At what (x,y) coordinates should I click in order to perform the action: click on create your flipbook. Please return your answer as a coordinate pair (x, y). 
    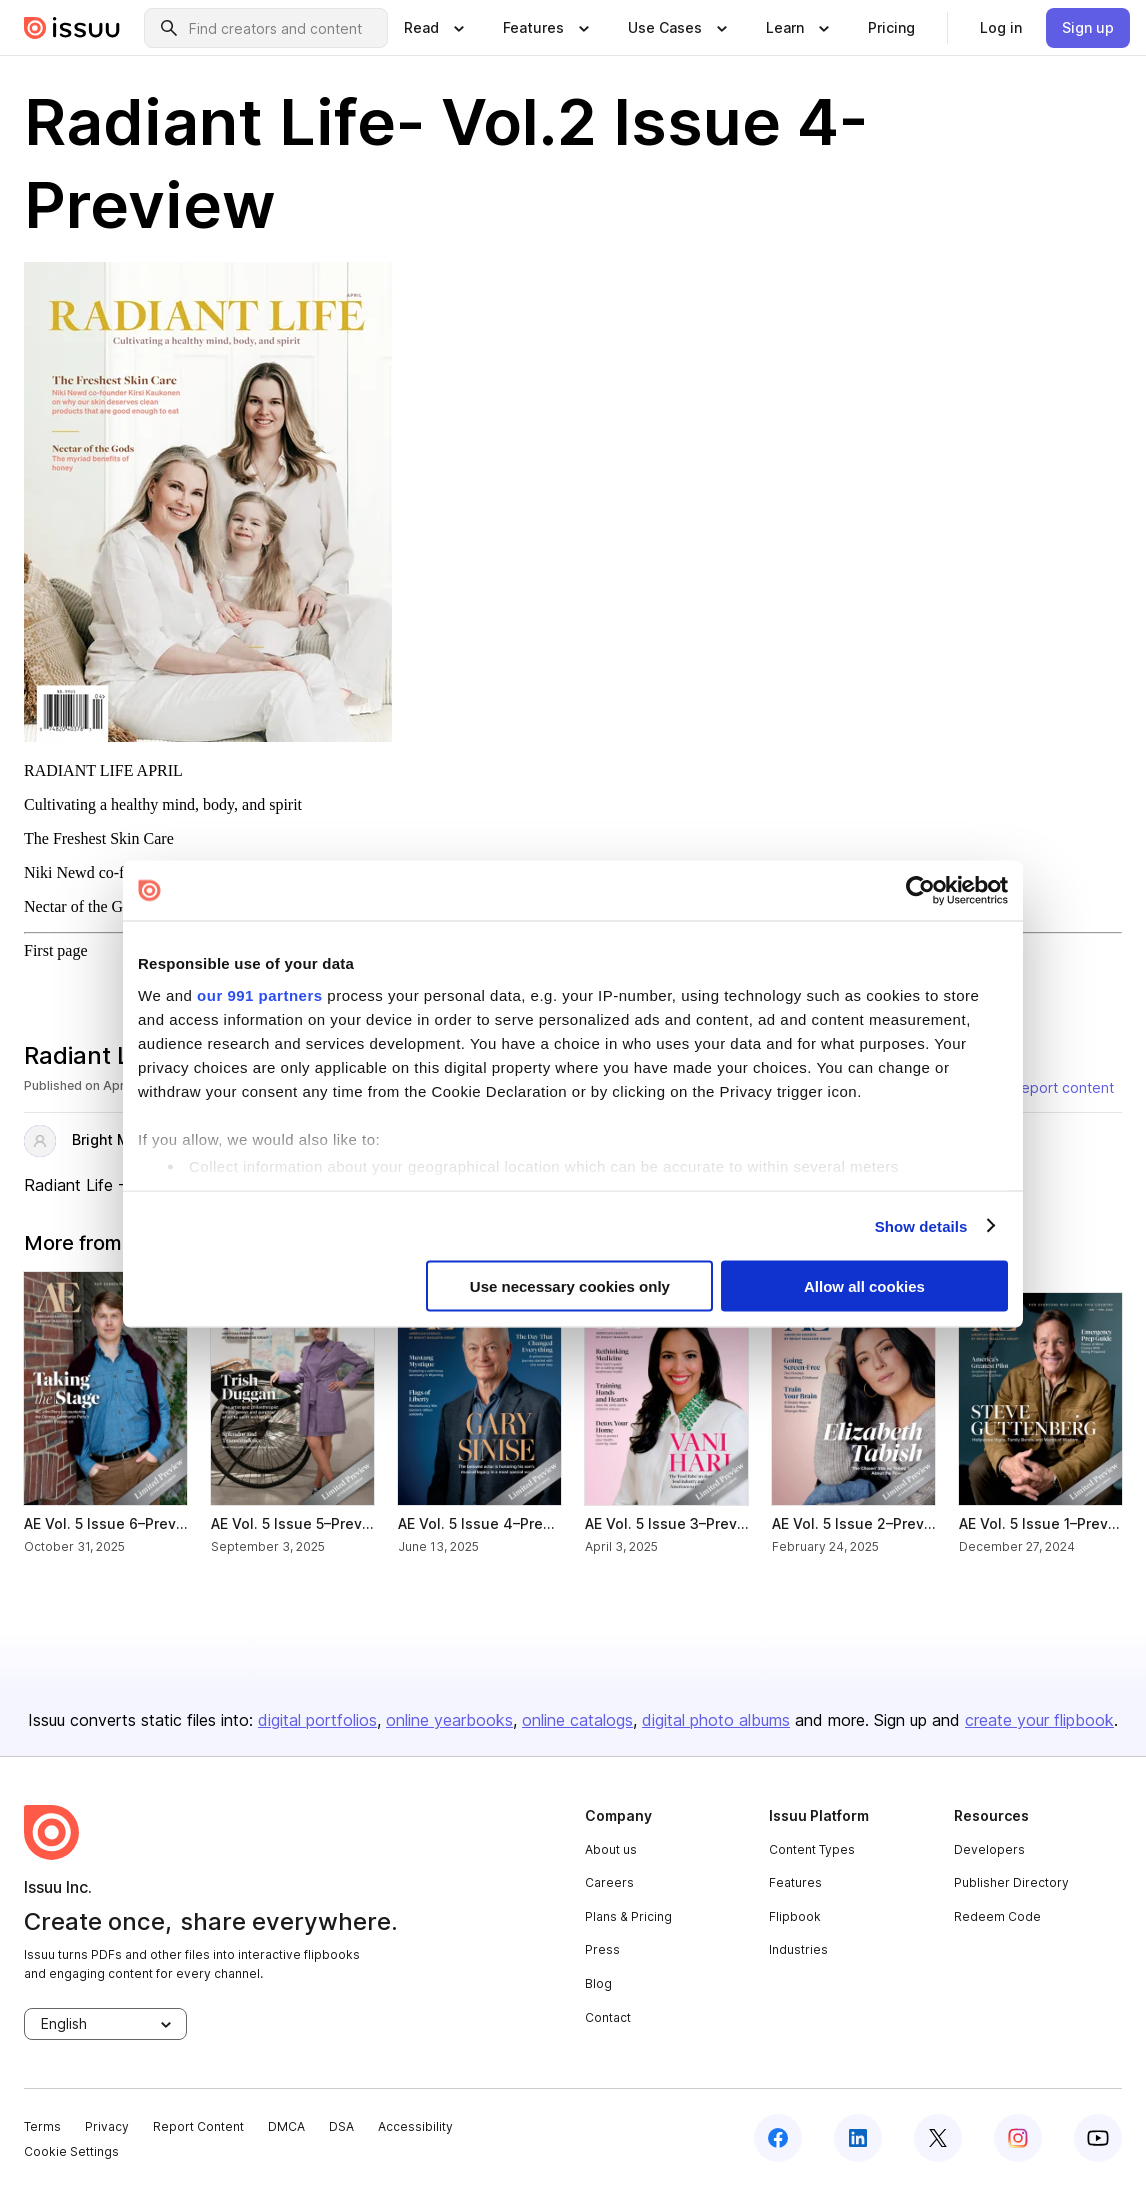
    Looking at the image, I should click on (1039, 1720).